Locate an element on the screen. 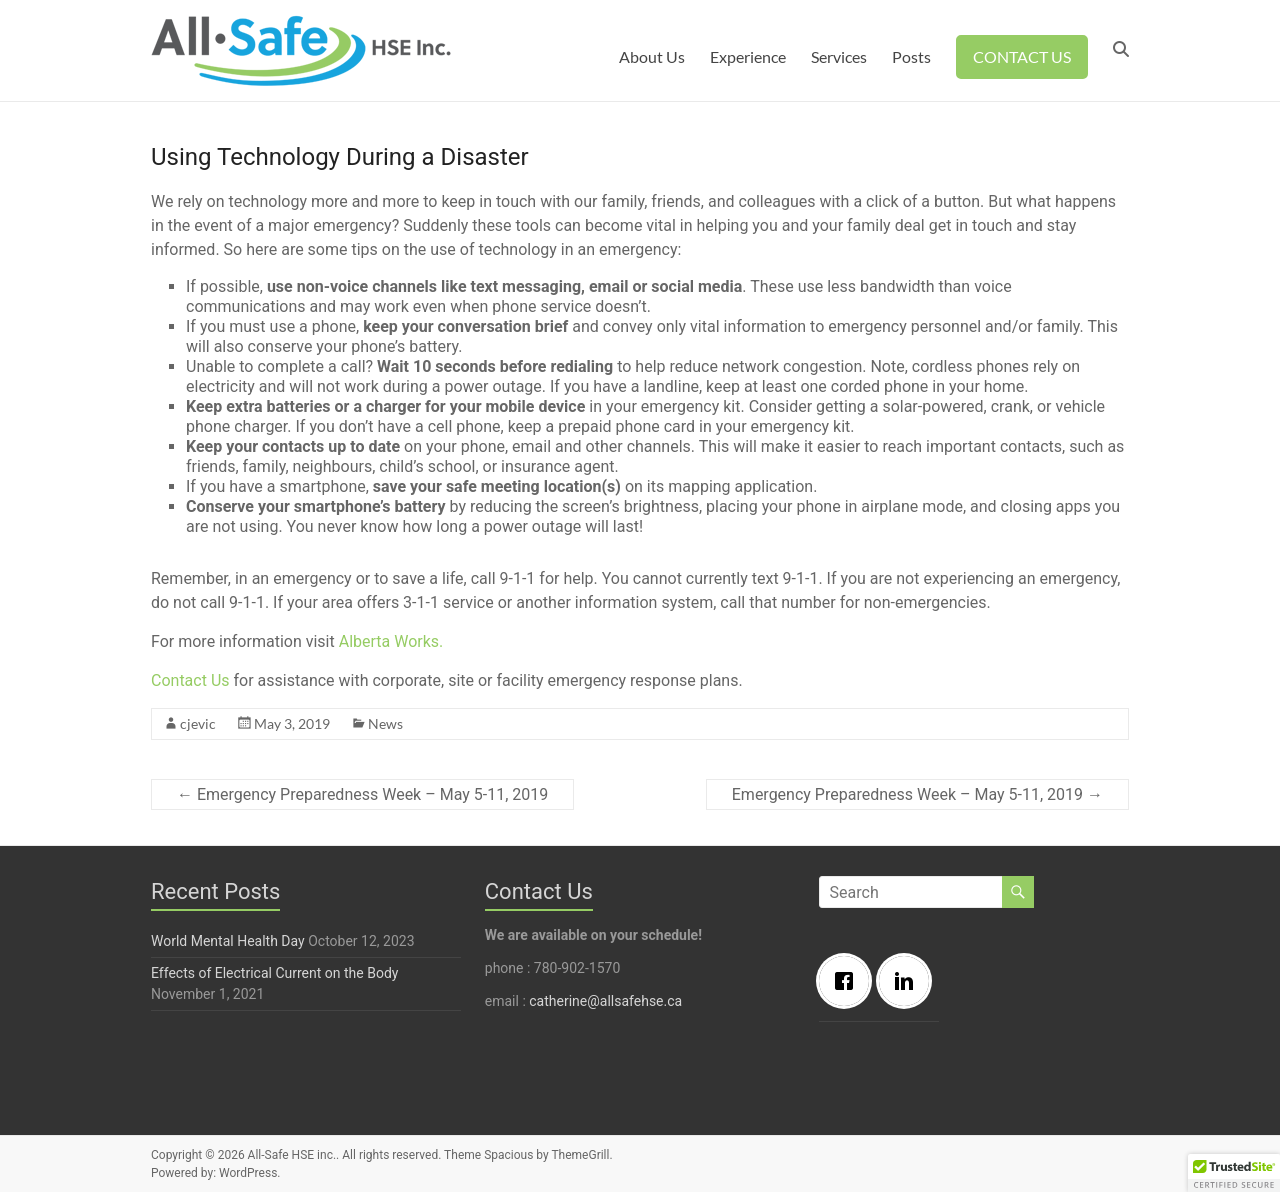 The width and height of the screenshot is (1280, 1192). Emergency Preparedness Week – May 5-11, 2019 is located at coordinates (362, 794).